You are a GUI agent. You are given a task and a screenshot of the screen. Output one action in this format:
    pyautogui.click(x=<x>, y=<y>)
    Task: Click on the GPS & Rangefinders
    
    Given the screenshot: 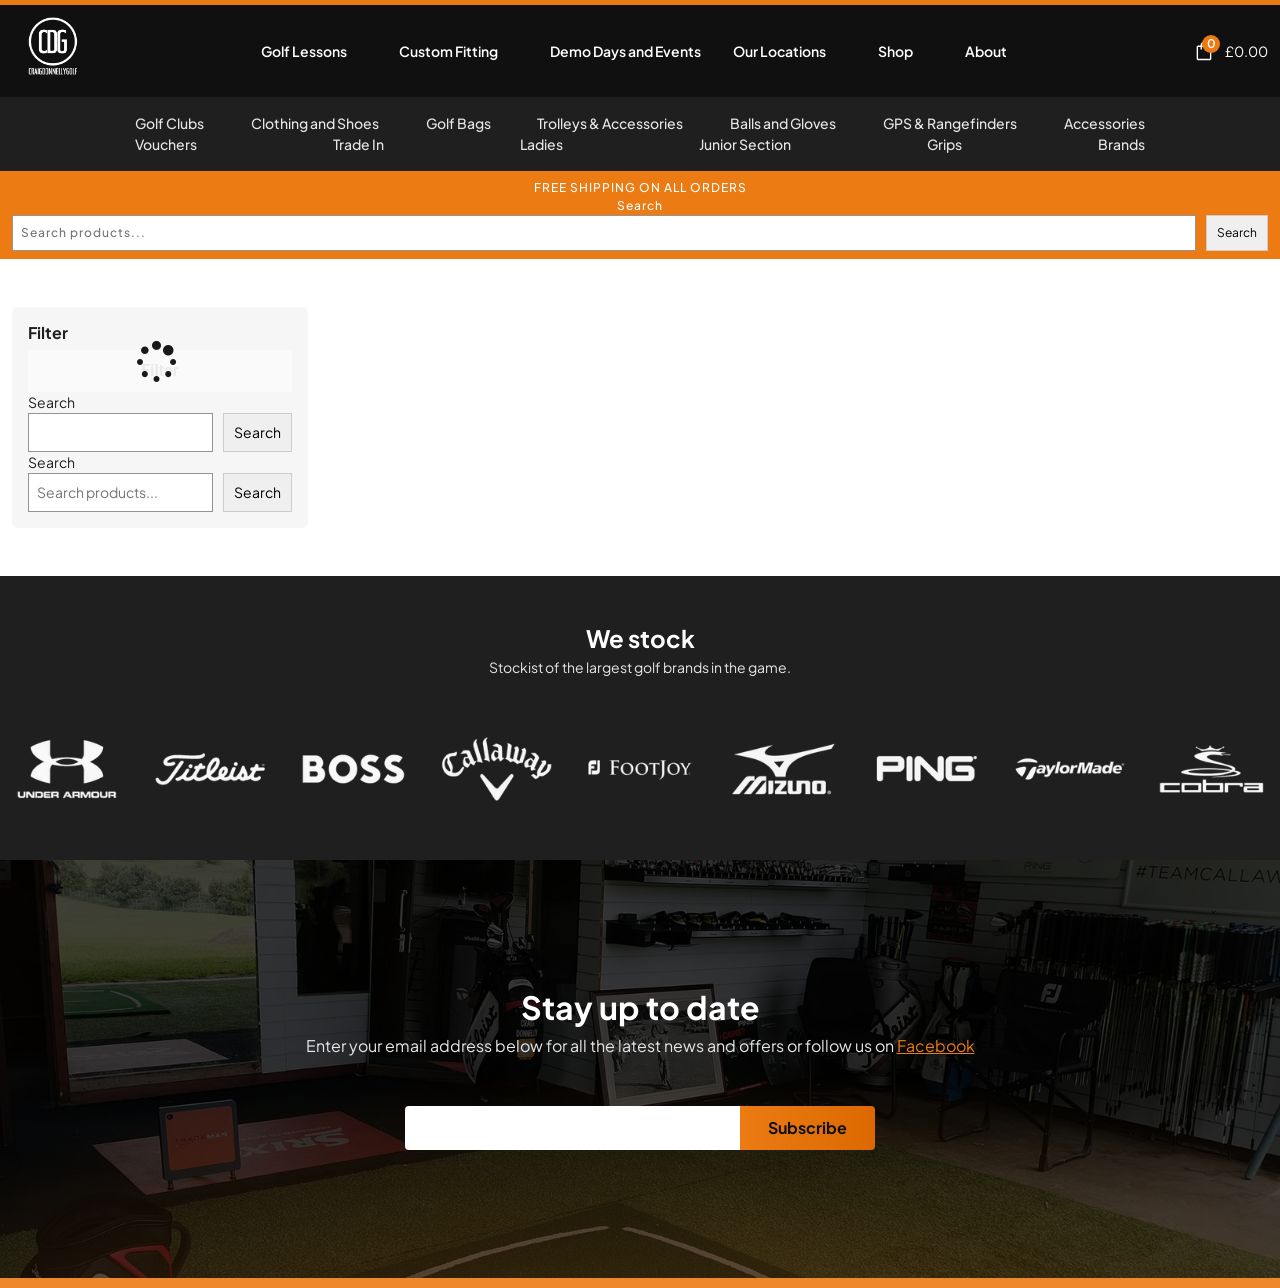 What is the action you would take?
    pyautogui.click(x=950, y=123)
    